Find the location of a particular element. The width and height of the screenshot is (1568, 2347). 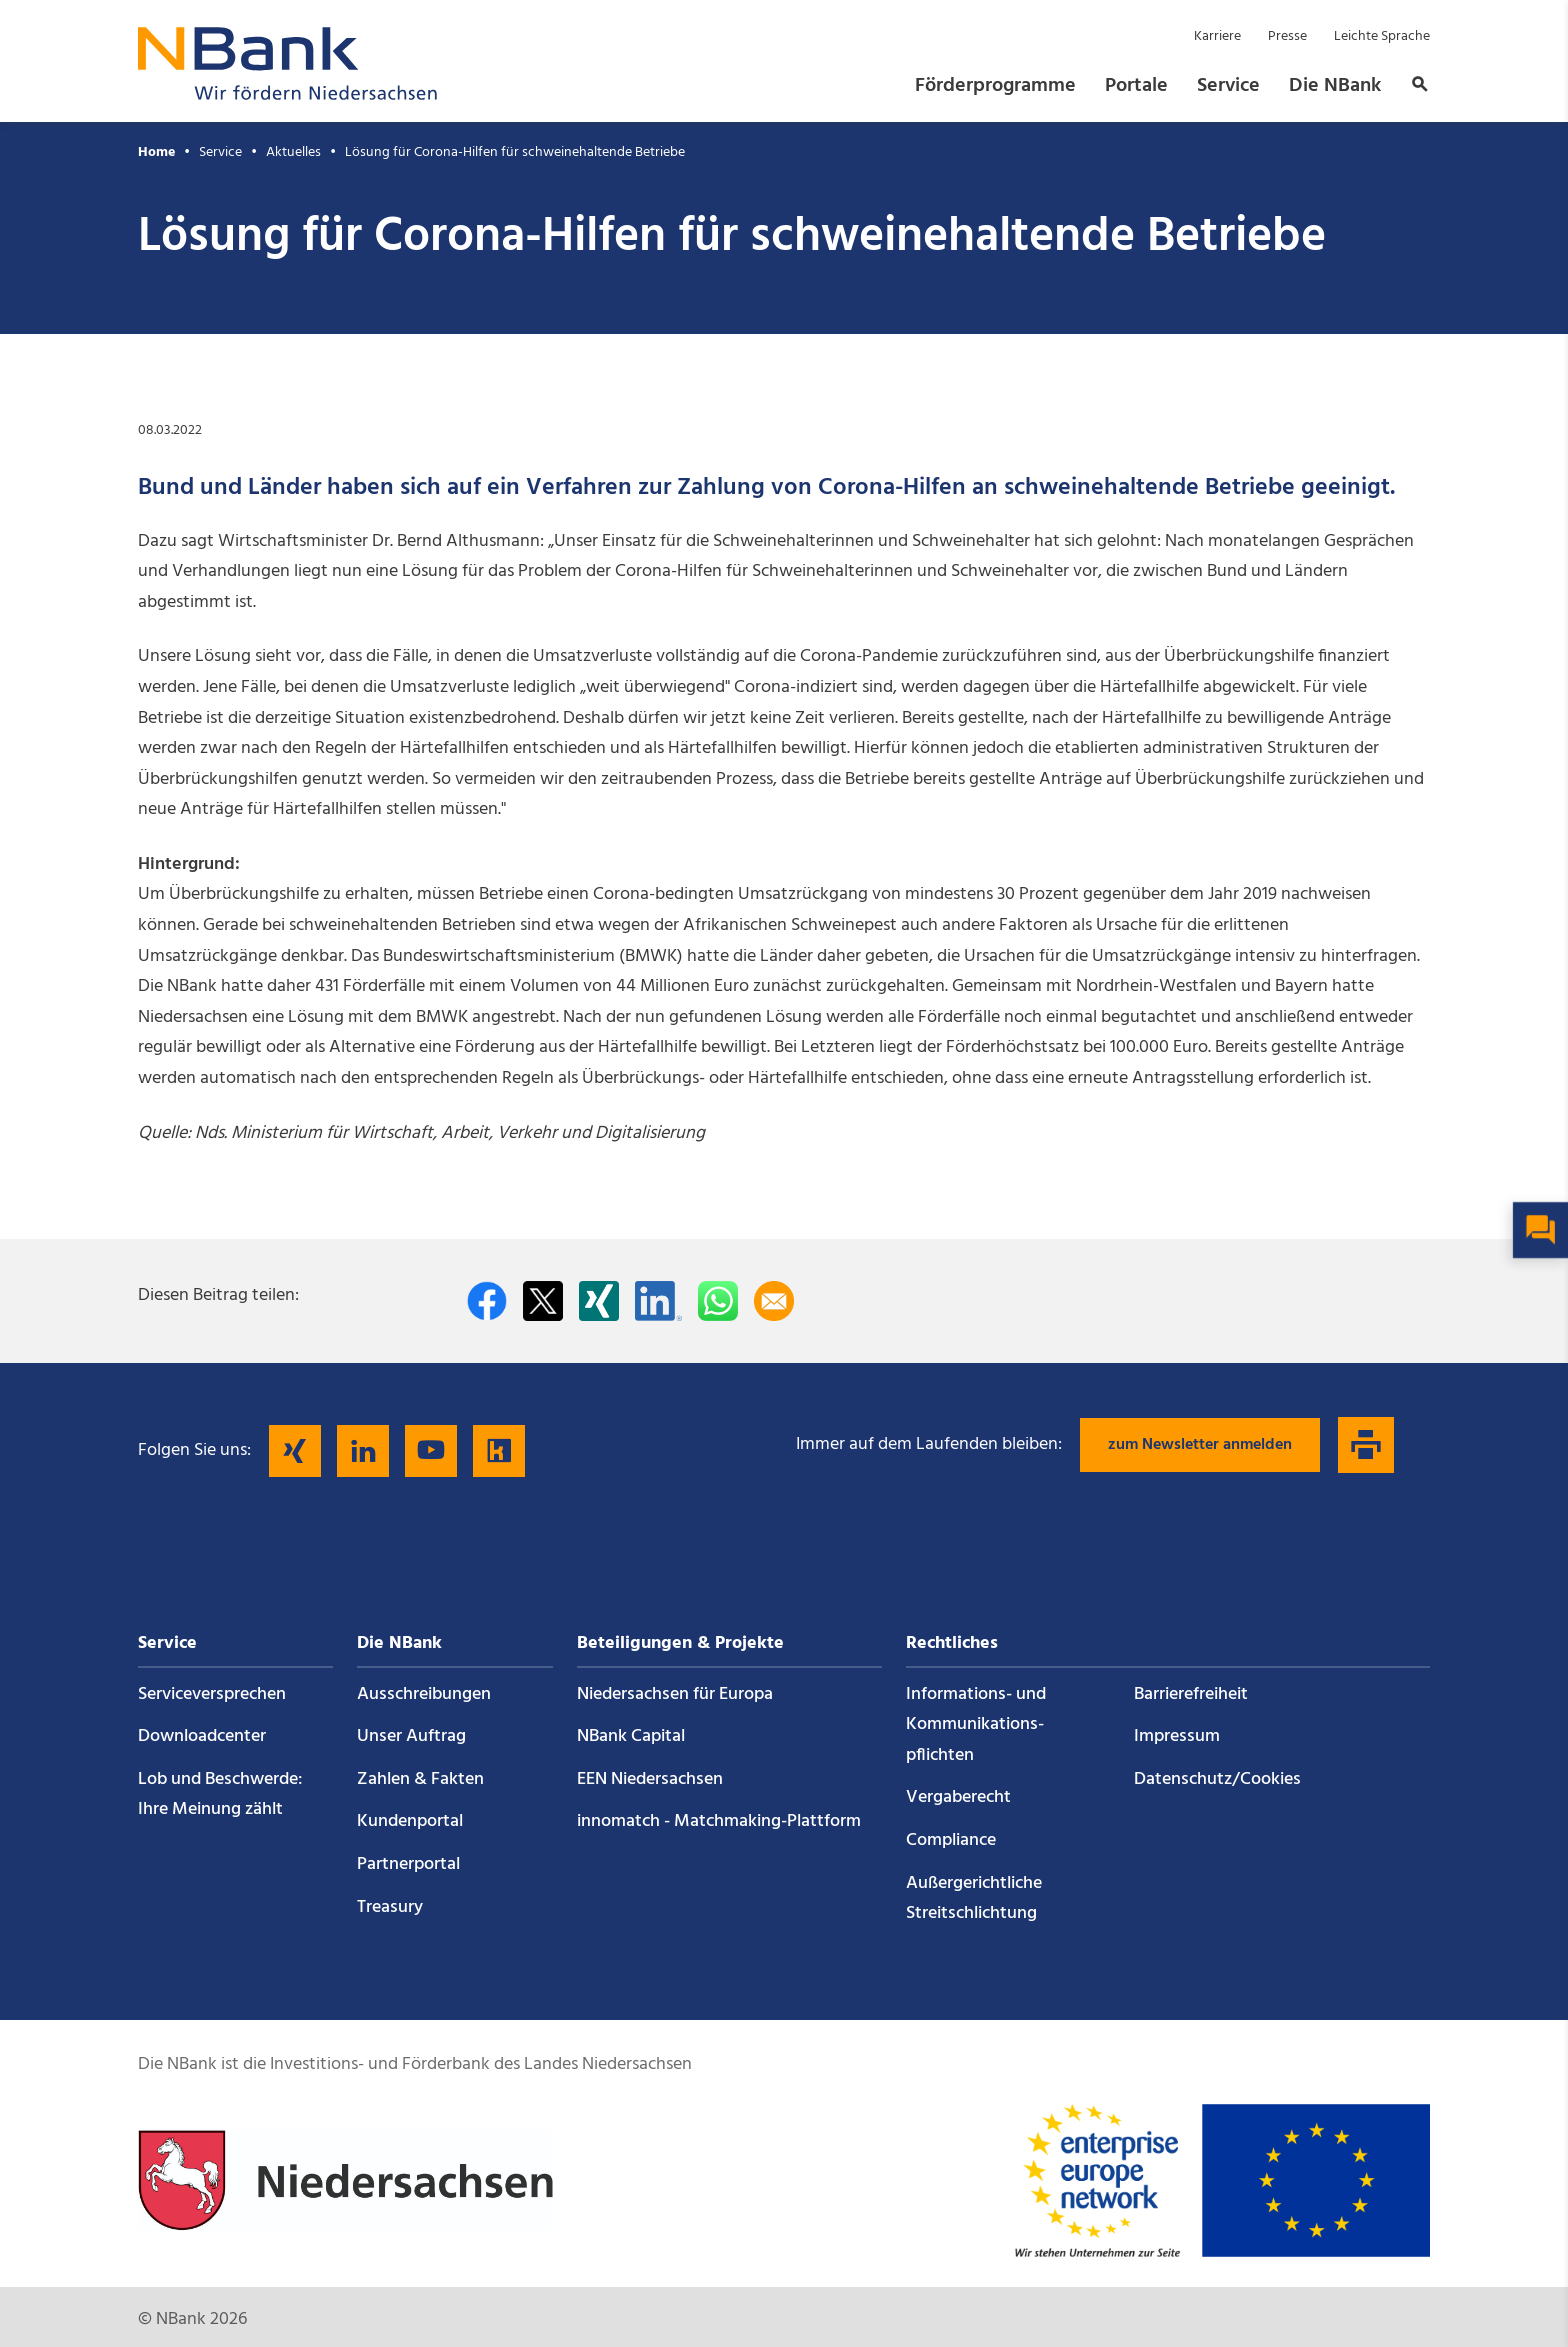

NBank Capital is located at coordinates (631, 1736).